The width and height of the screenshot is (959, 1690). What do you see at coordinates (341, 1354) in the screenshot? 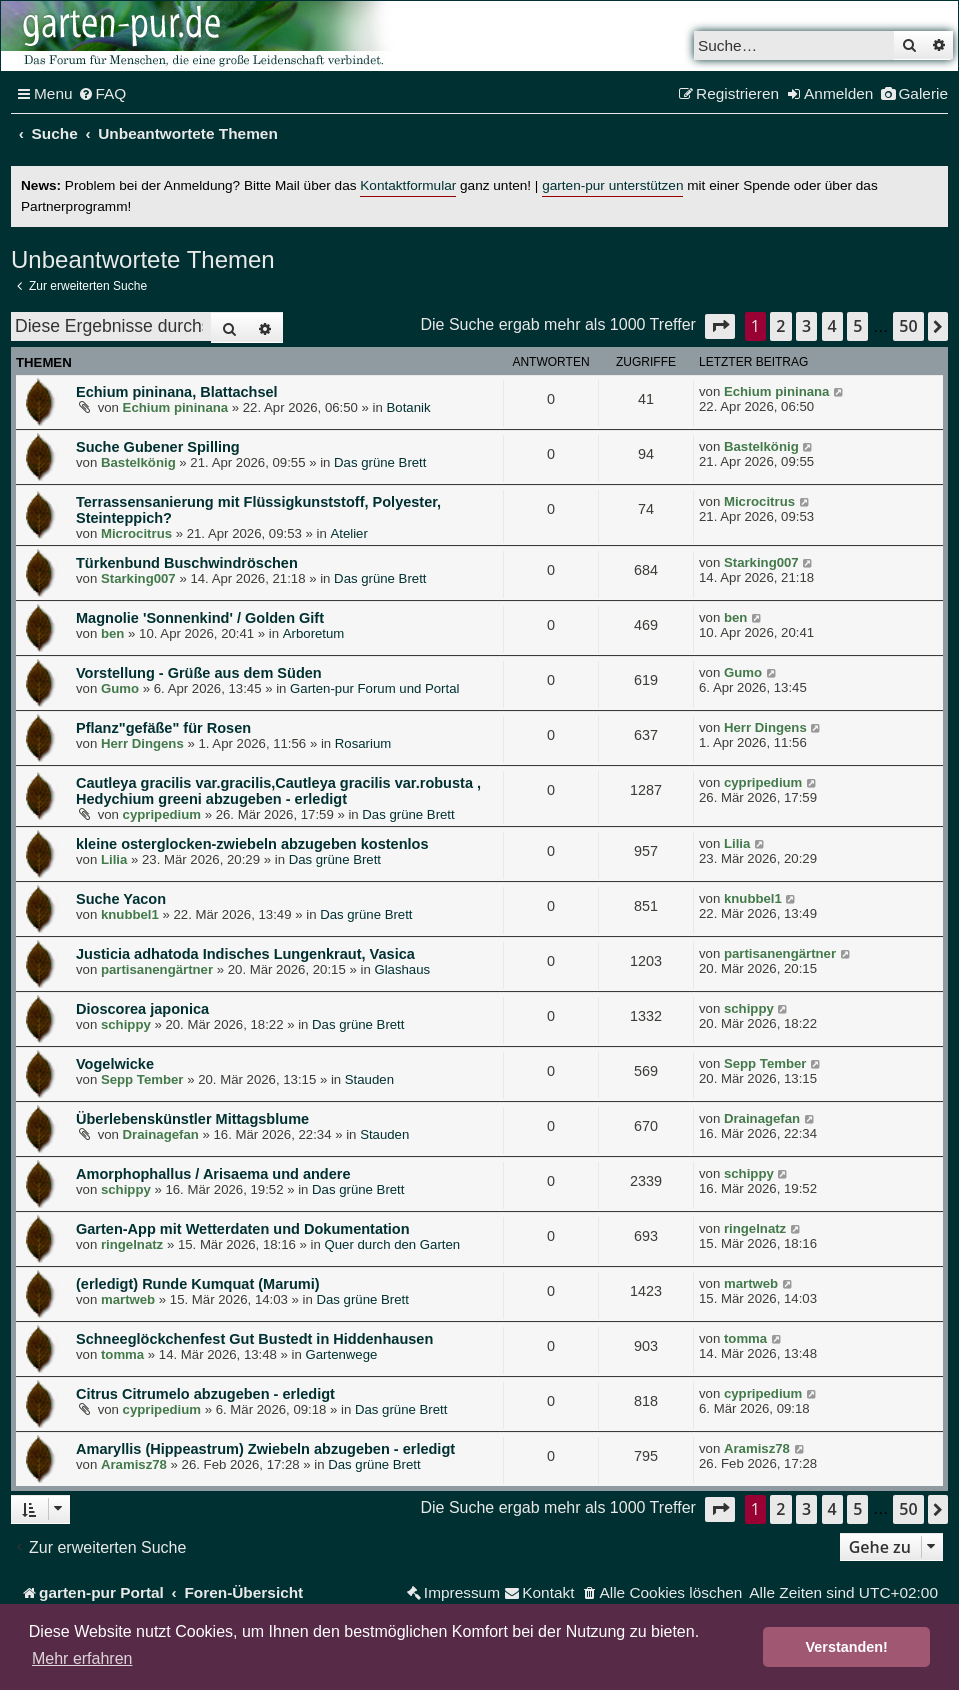
I see `Gartenwege` at bounding box center [341, 1354].